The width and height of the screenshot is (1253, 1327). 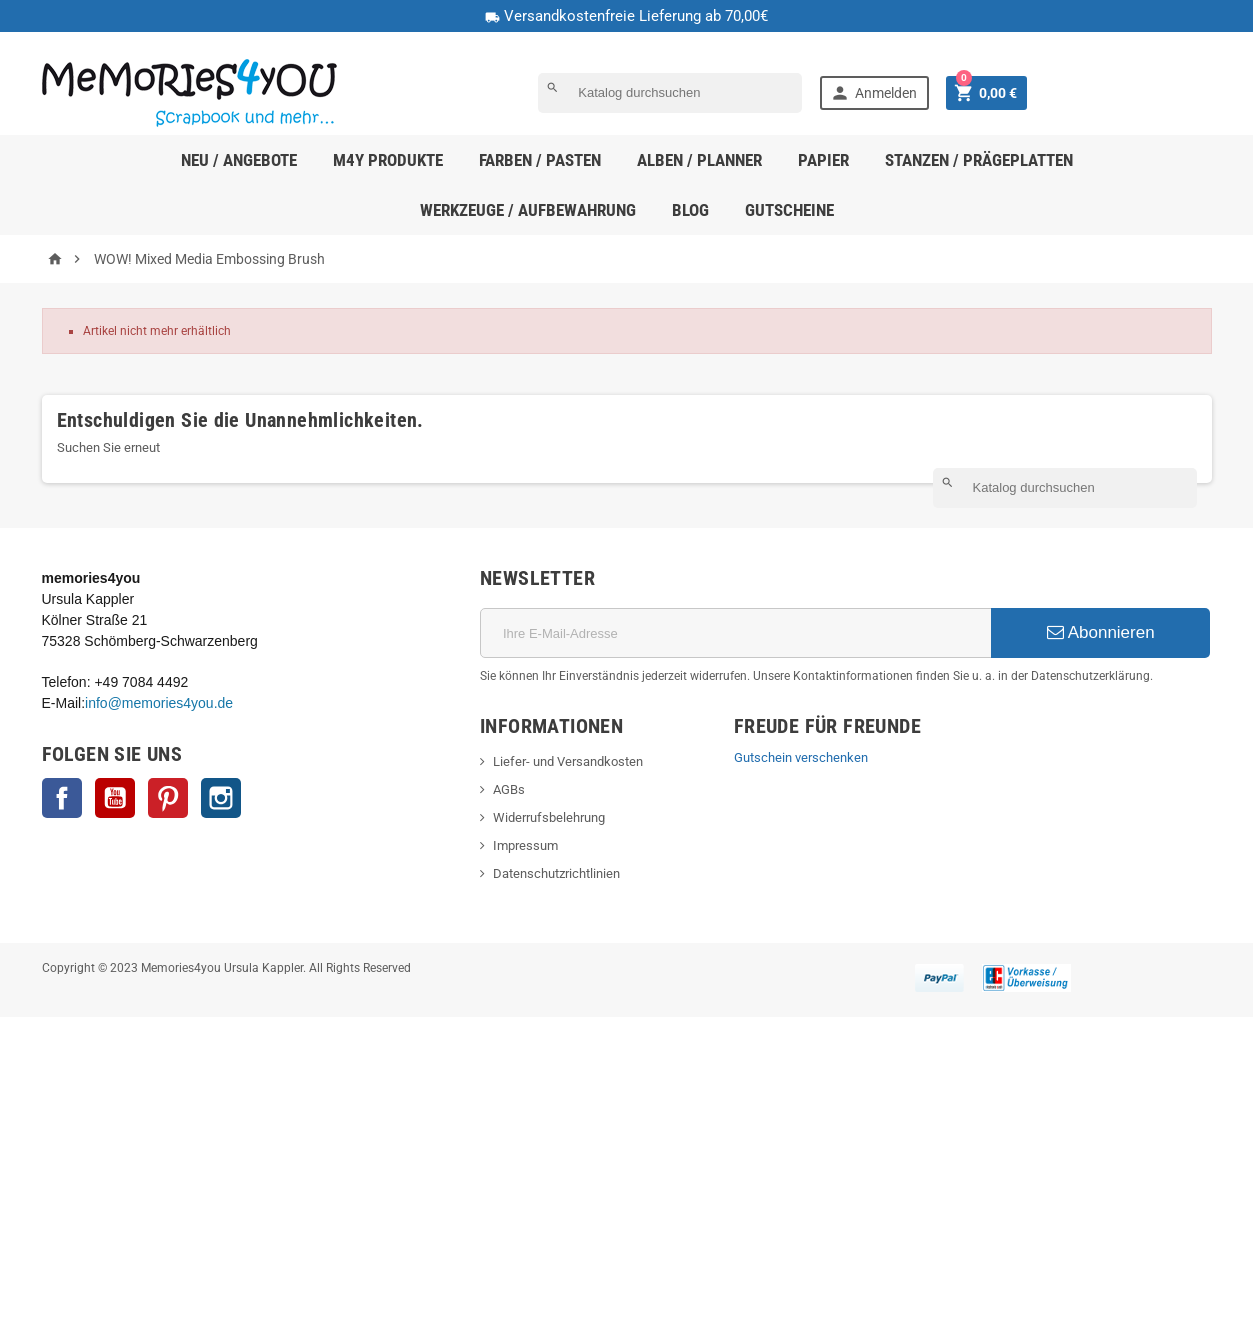 What do you see at coordinates (159, 703) in the screenshot?
I see `info@memories4you.de` at bounding box center [159, 703].